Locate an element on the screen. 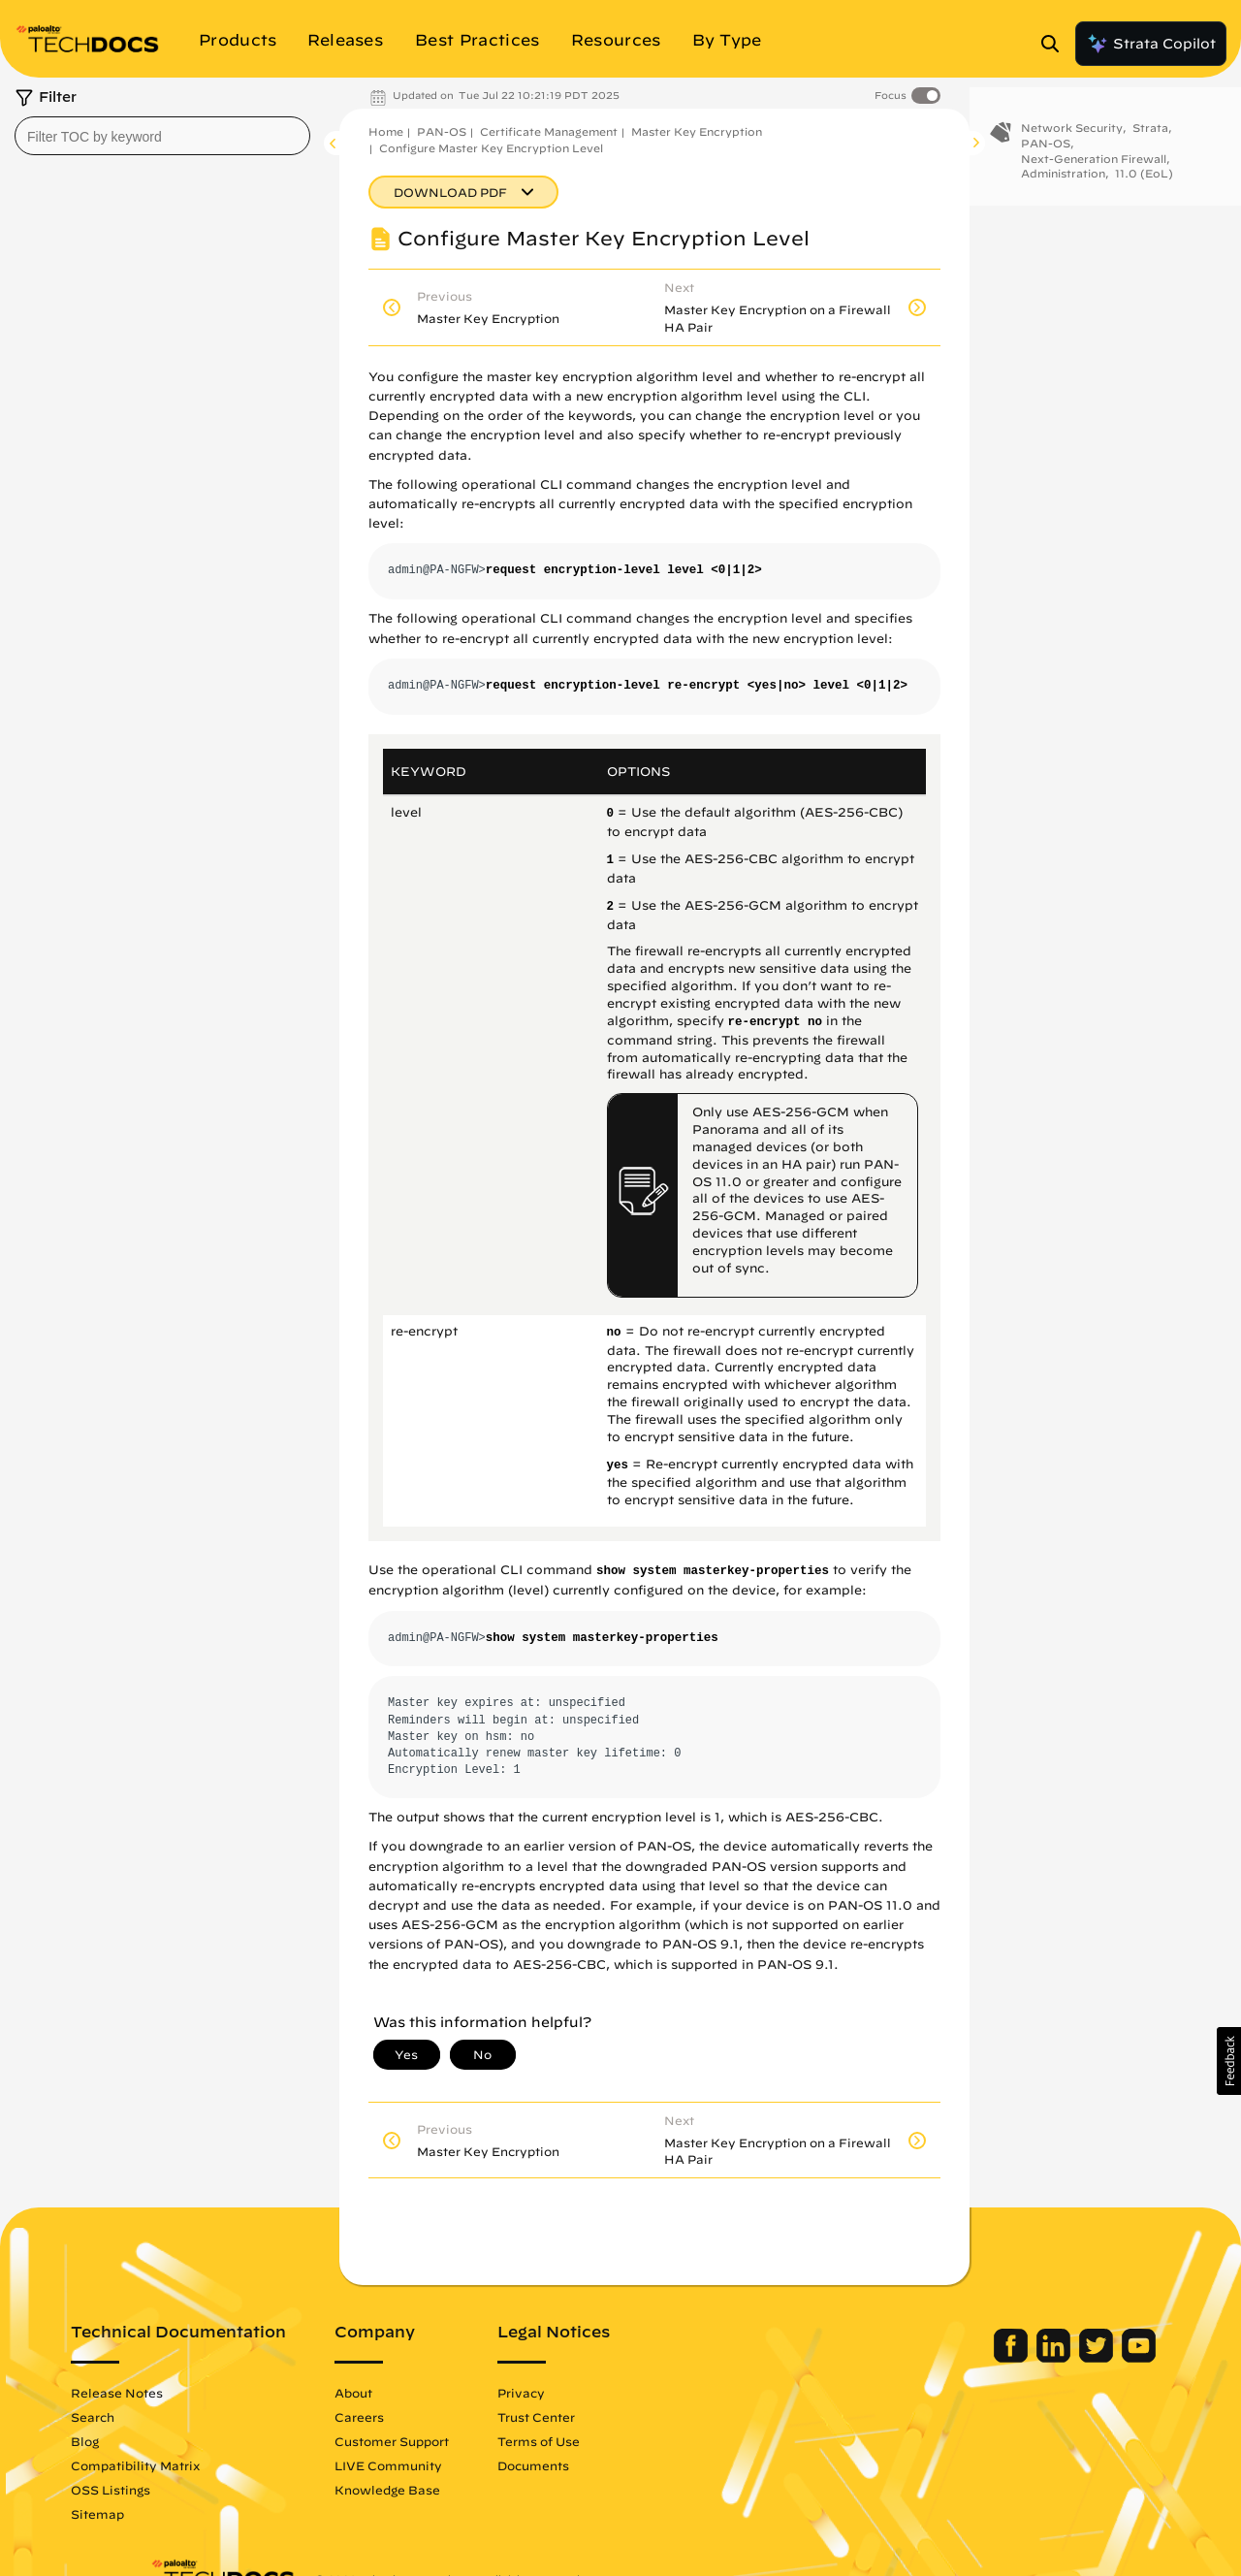 This screenshot has height=2576, width=1241. Configure Master Key Encryption Level is located at coordinates (491, 148).